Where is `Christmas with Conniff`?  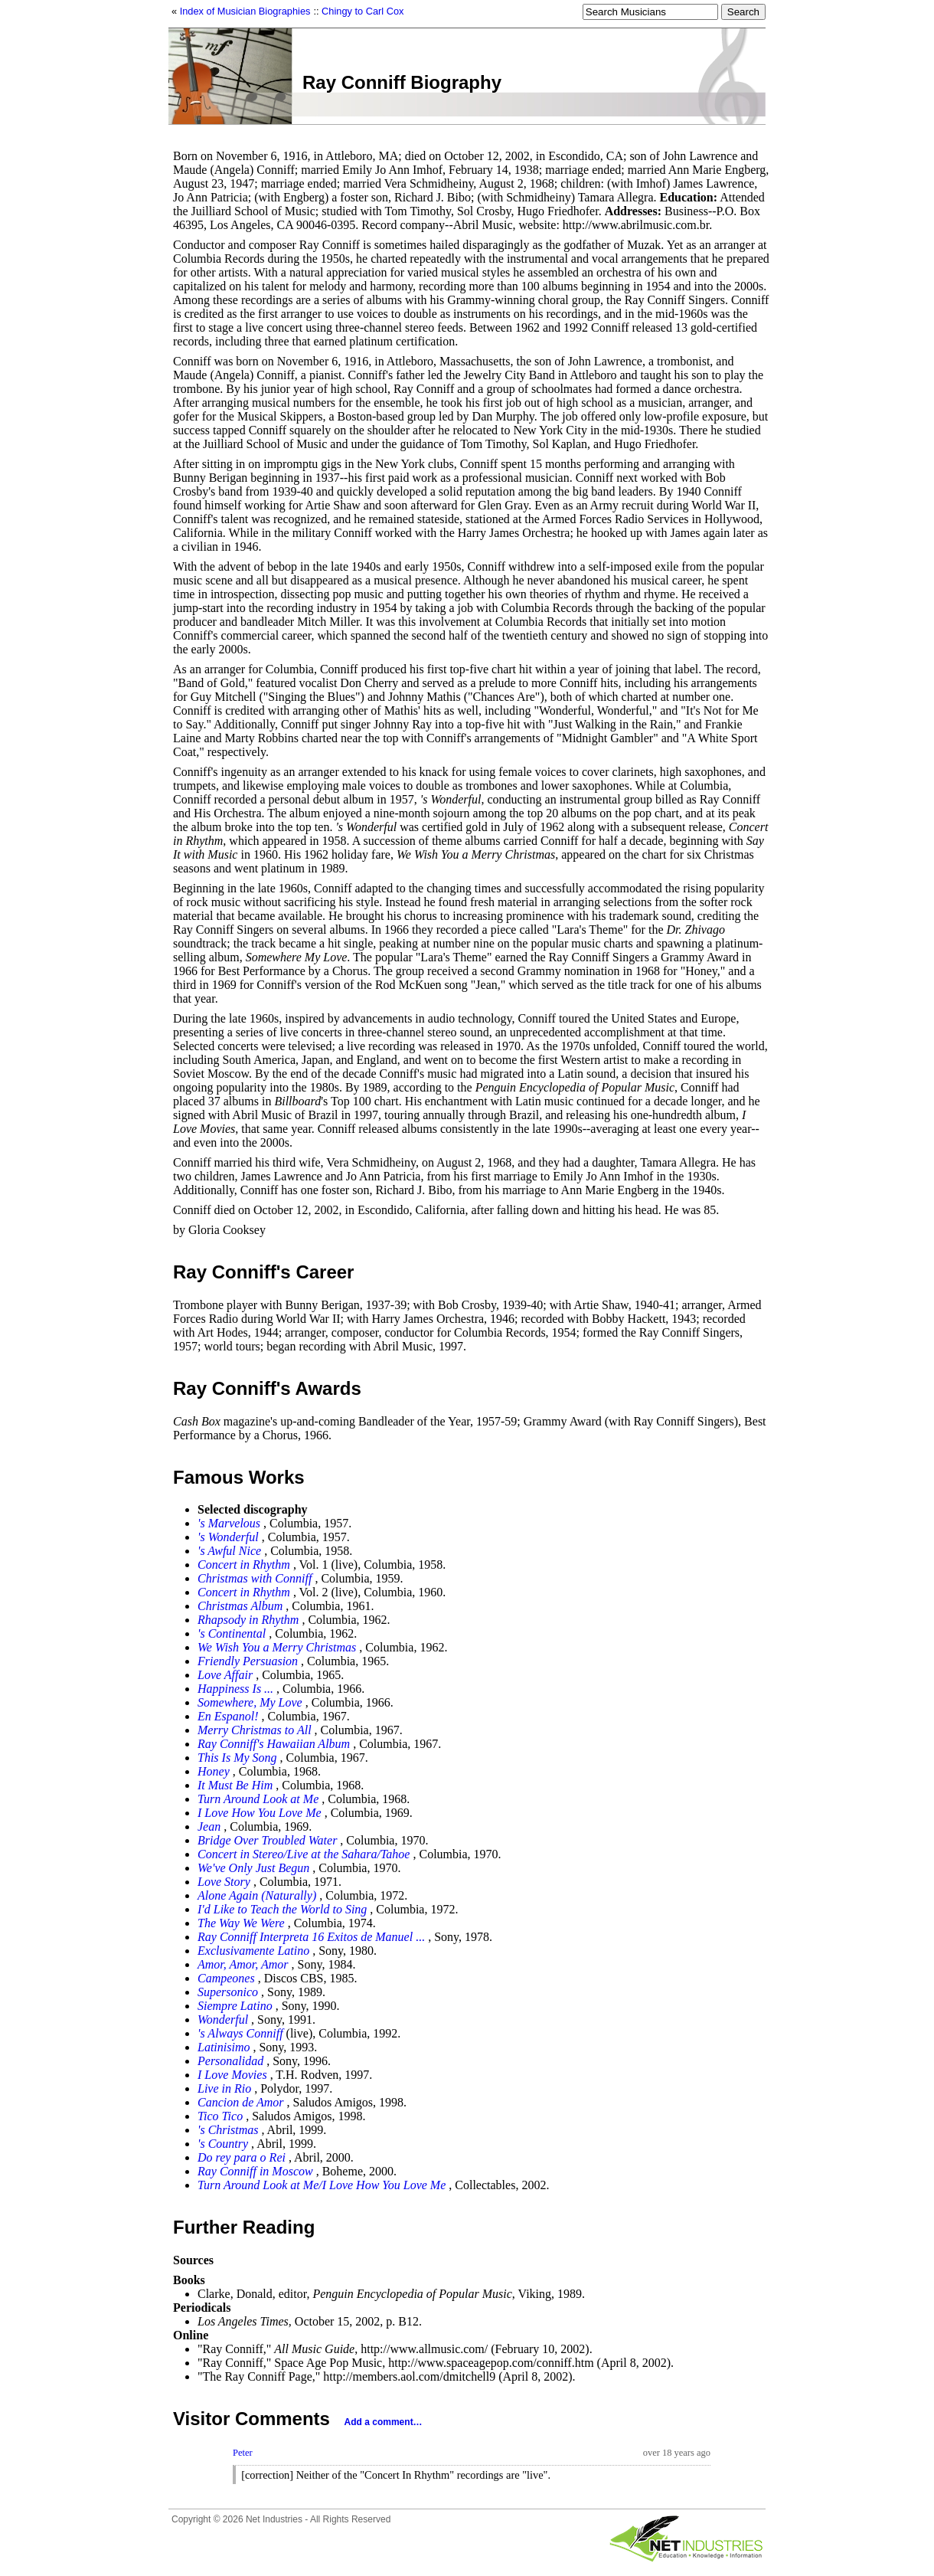
Christmas with Conniff is located at coordinates (255, 1578).